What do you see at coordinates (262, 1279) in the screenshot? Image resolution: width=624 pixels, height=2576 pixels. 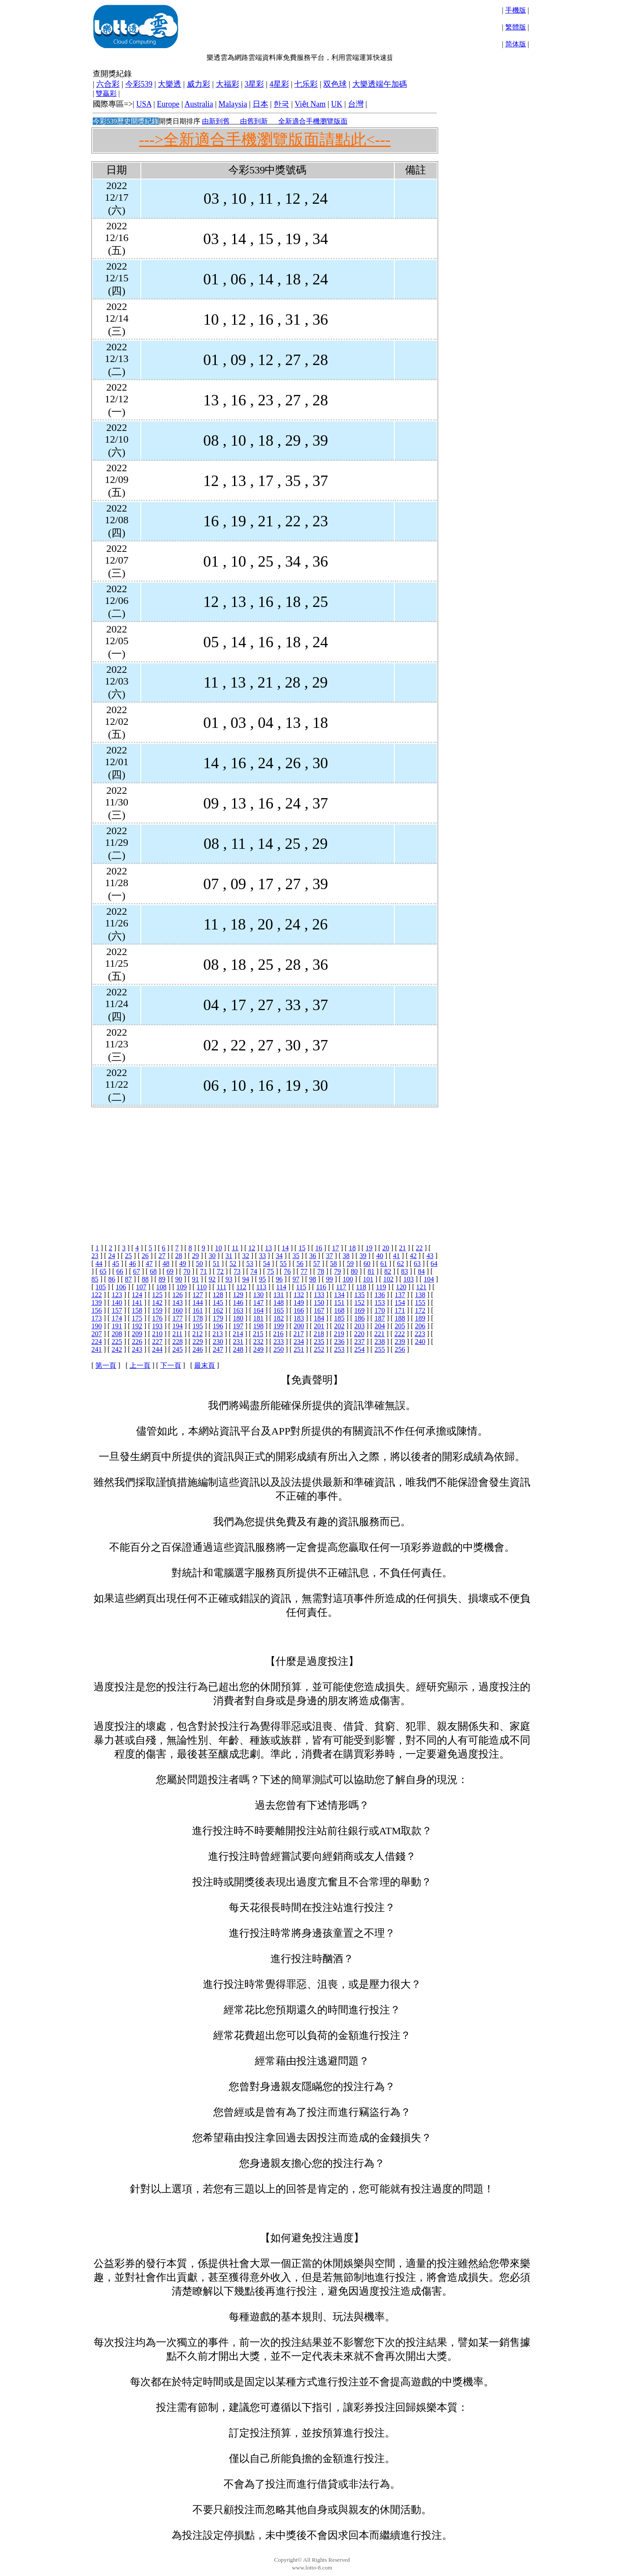 I see `95` at bounding box center [262, 1279].